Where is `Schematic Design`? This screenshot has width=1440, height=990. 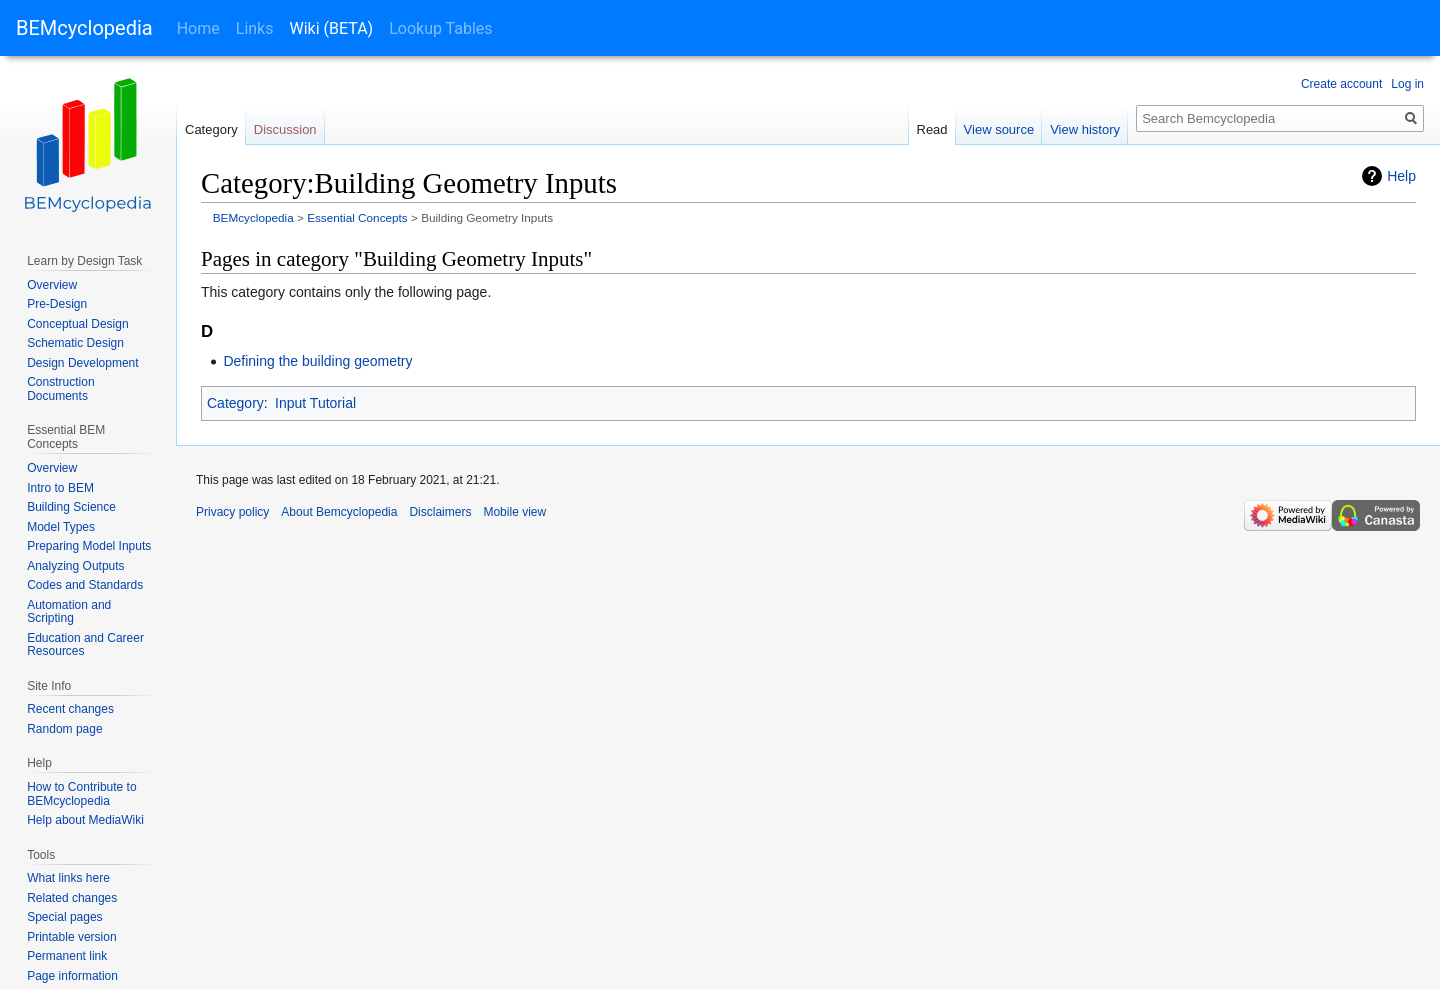
Schematic Design is located at coordinates (75, 343).